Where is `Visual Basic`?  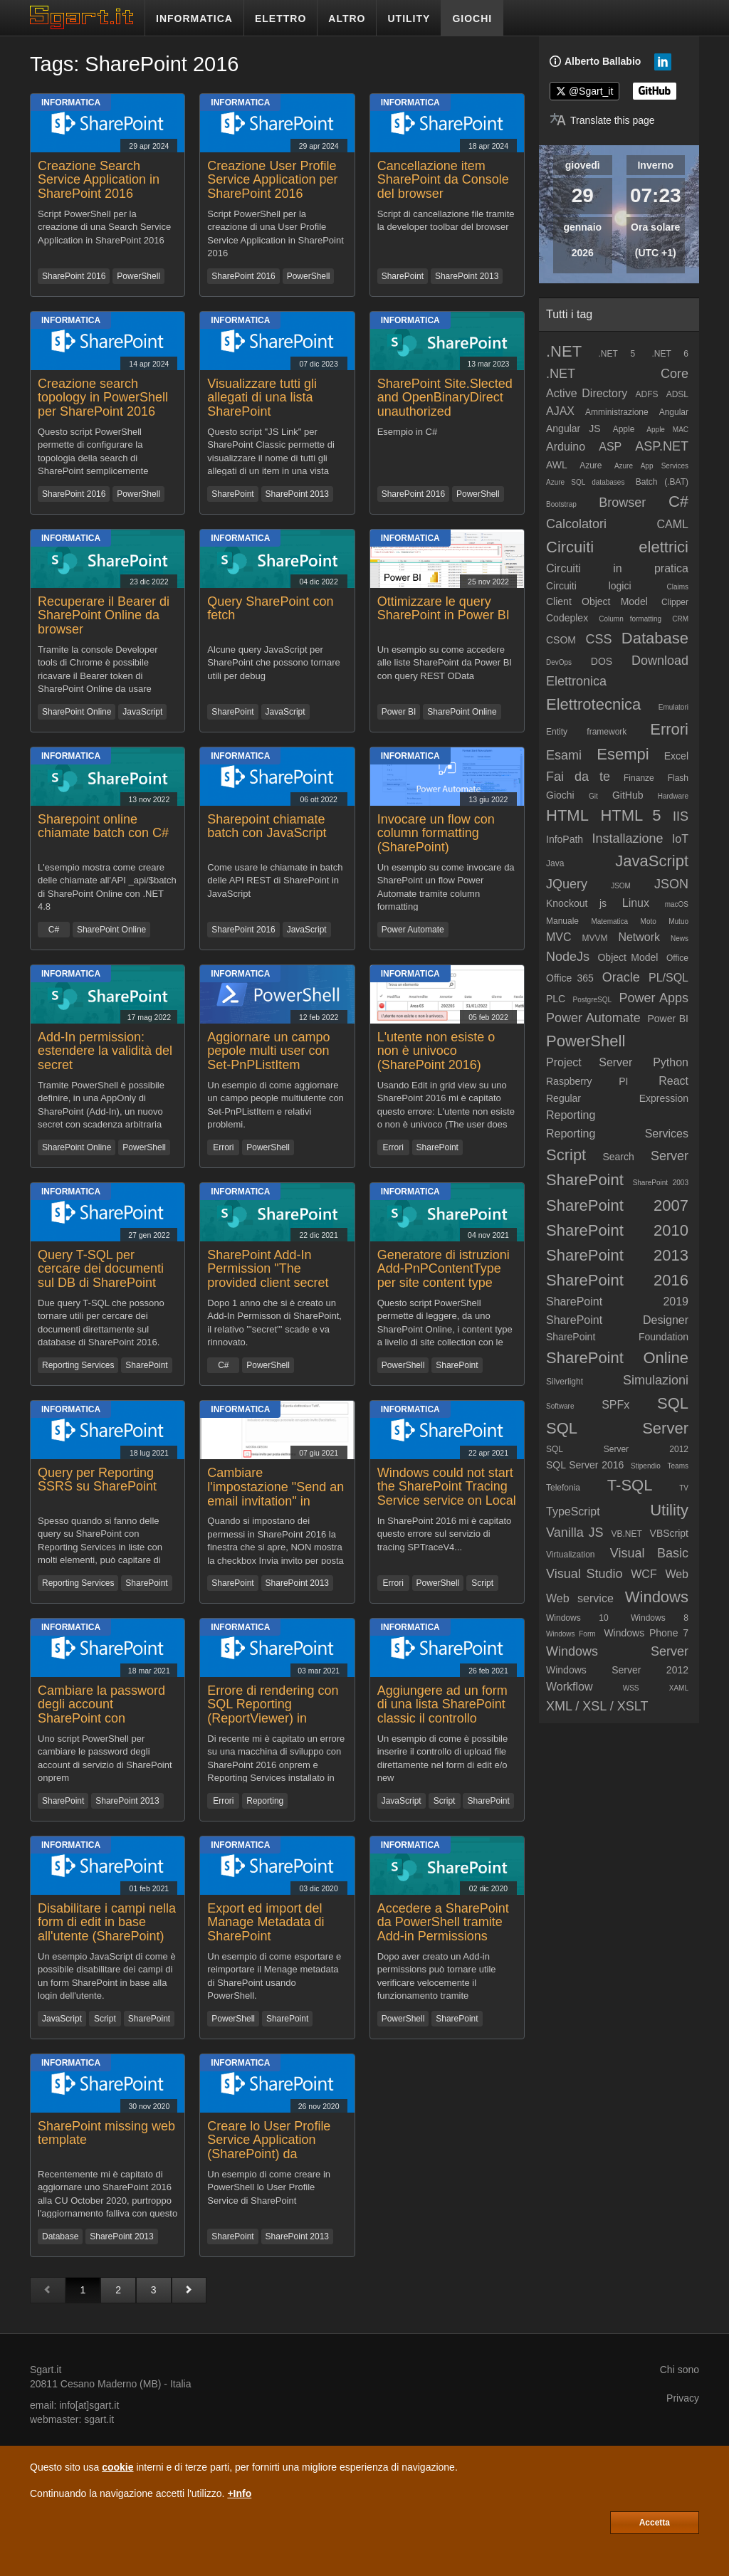 Visual Basic is located at coordinates (649, 1553).